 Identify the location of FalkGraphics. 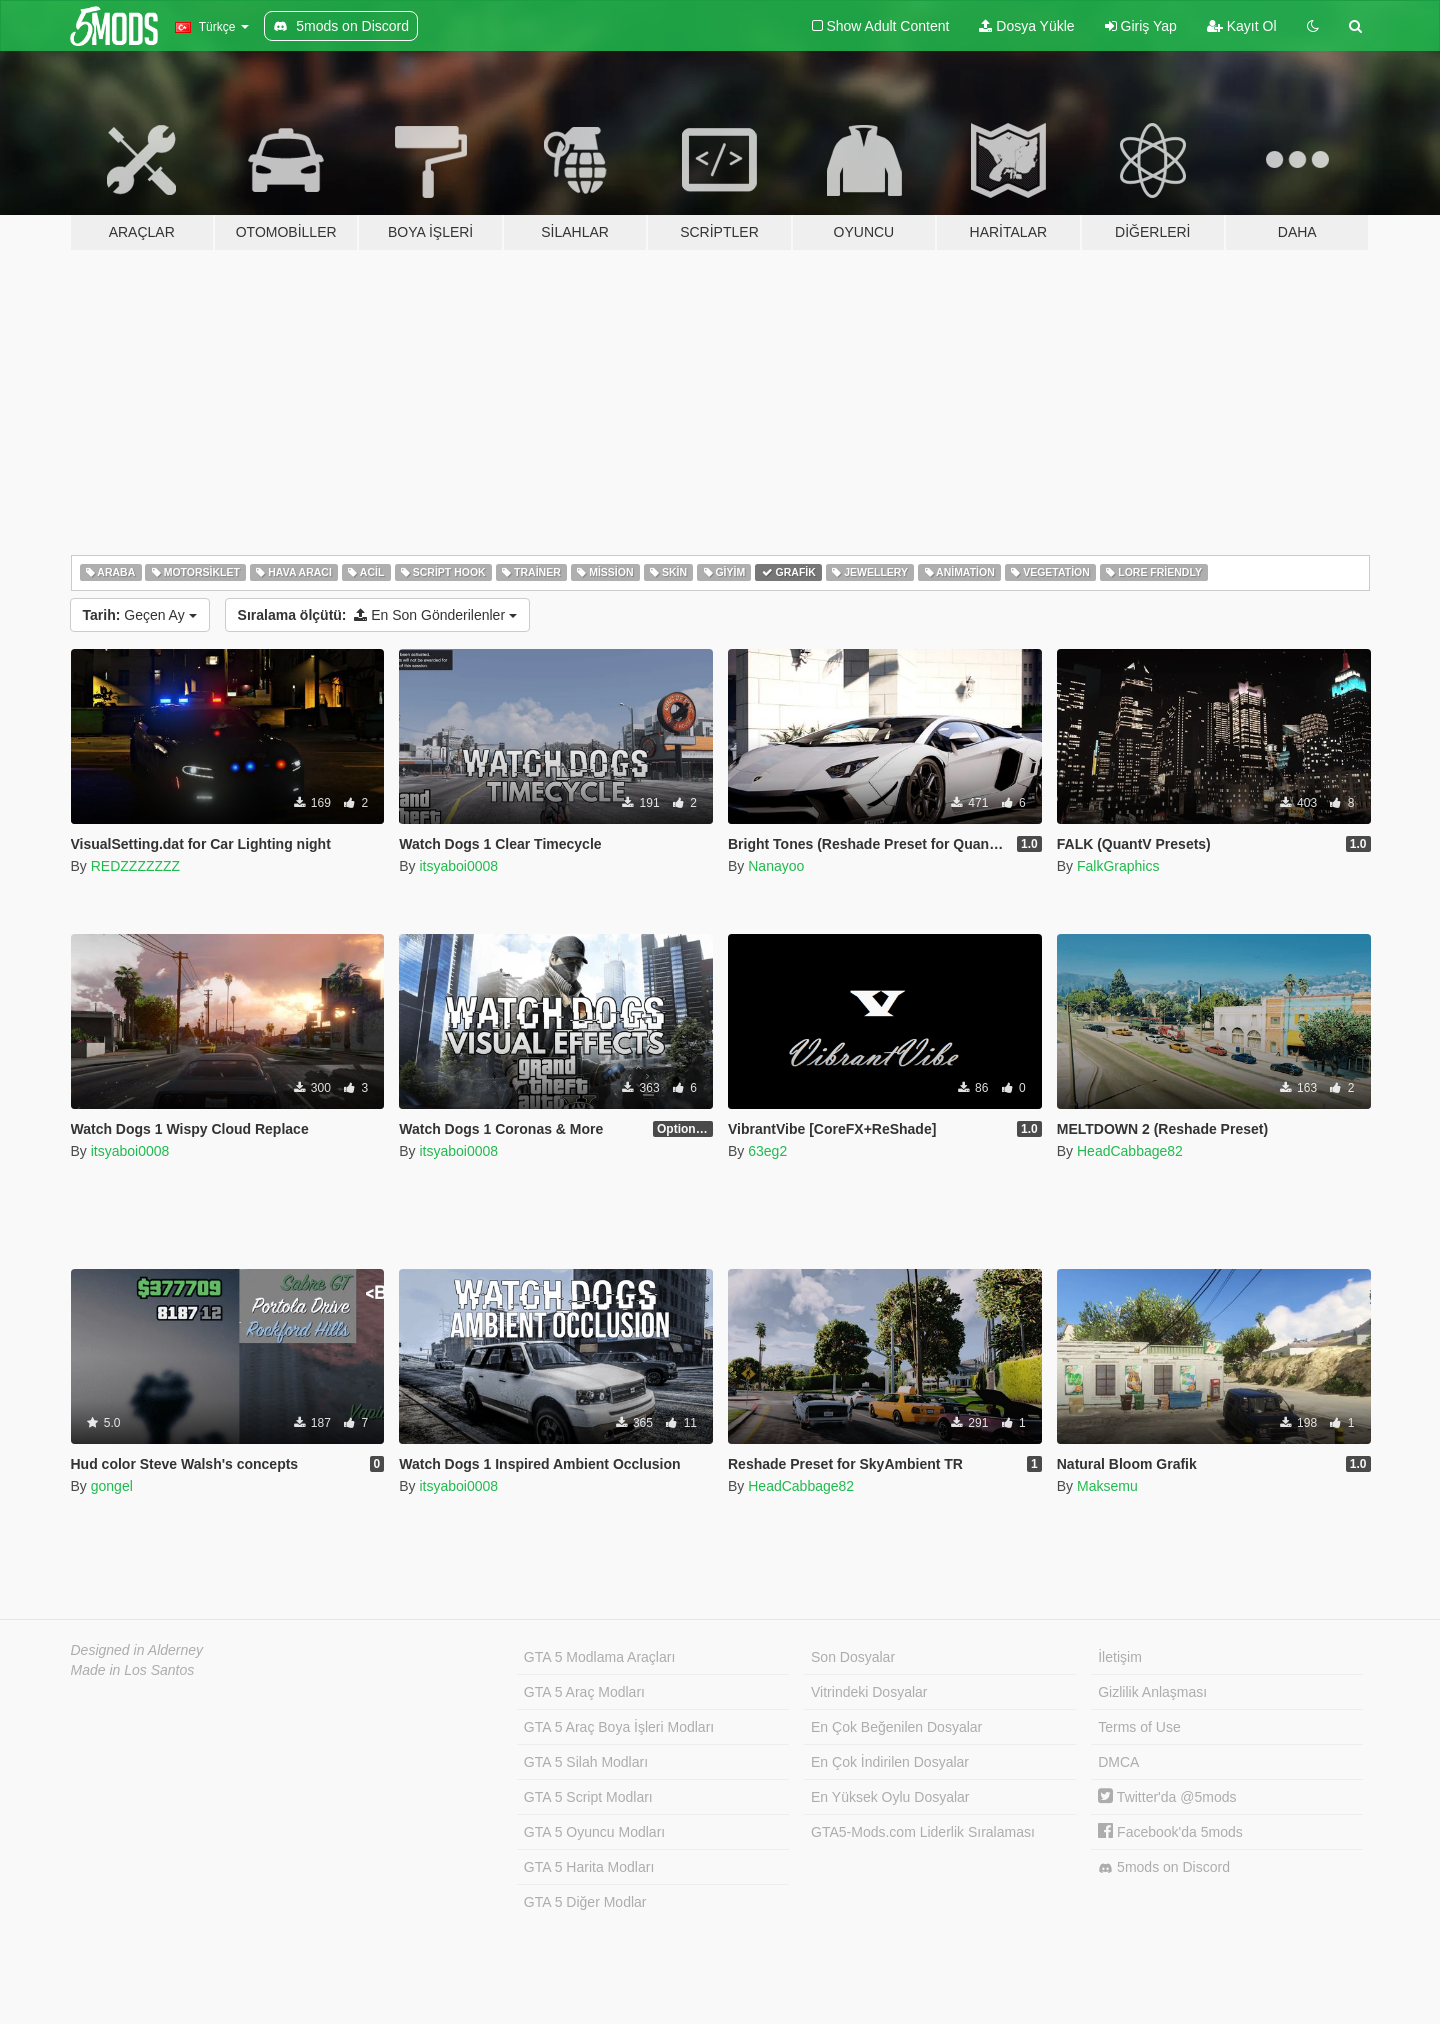
(1118, 866).